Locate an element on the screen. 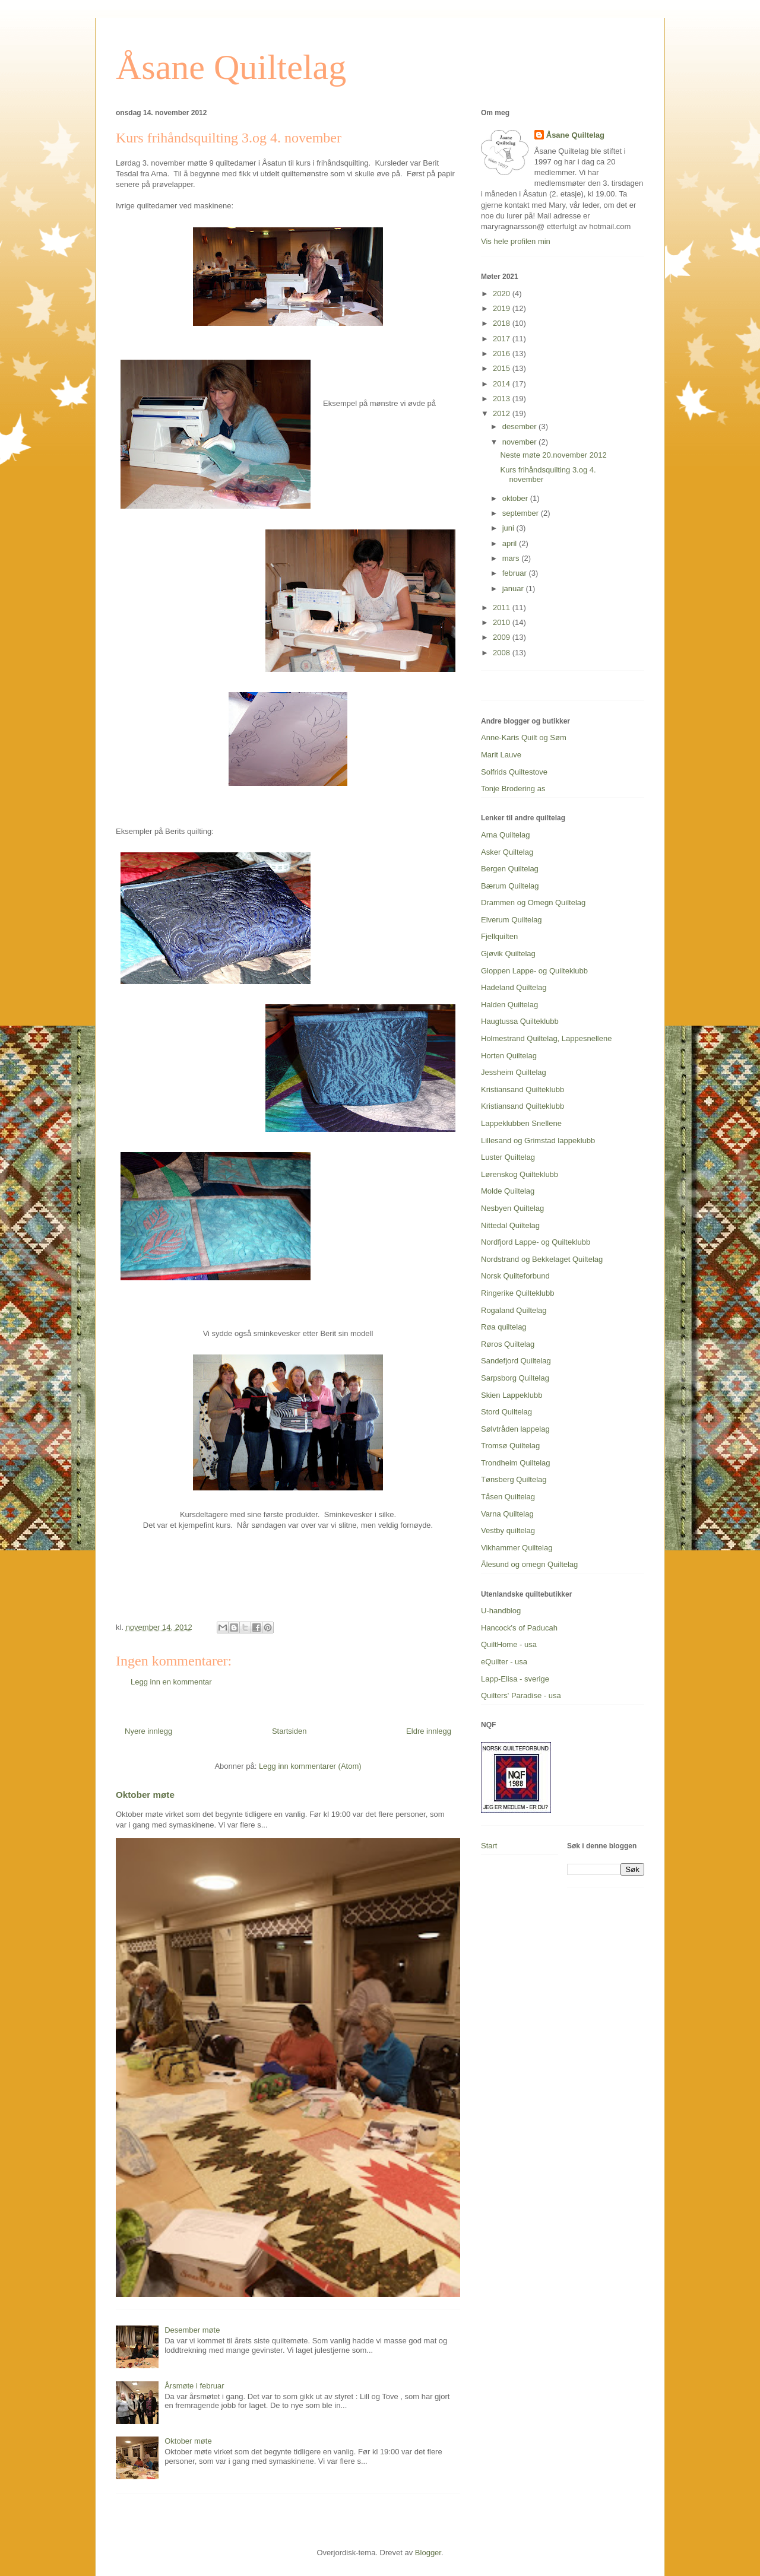 The image size is (760, 2576). Skien Lappeklubb is located at coordinates (511, 1395).